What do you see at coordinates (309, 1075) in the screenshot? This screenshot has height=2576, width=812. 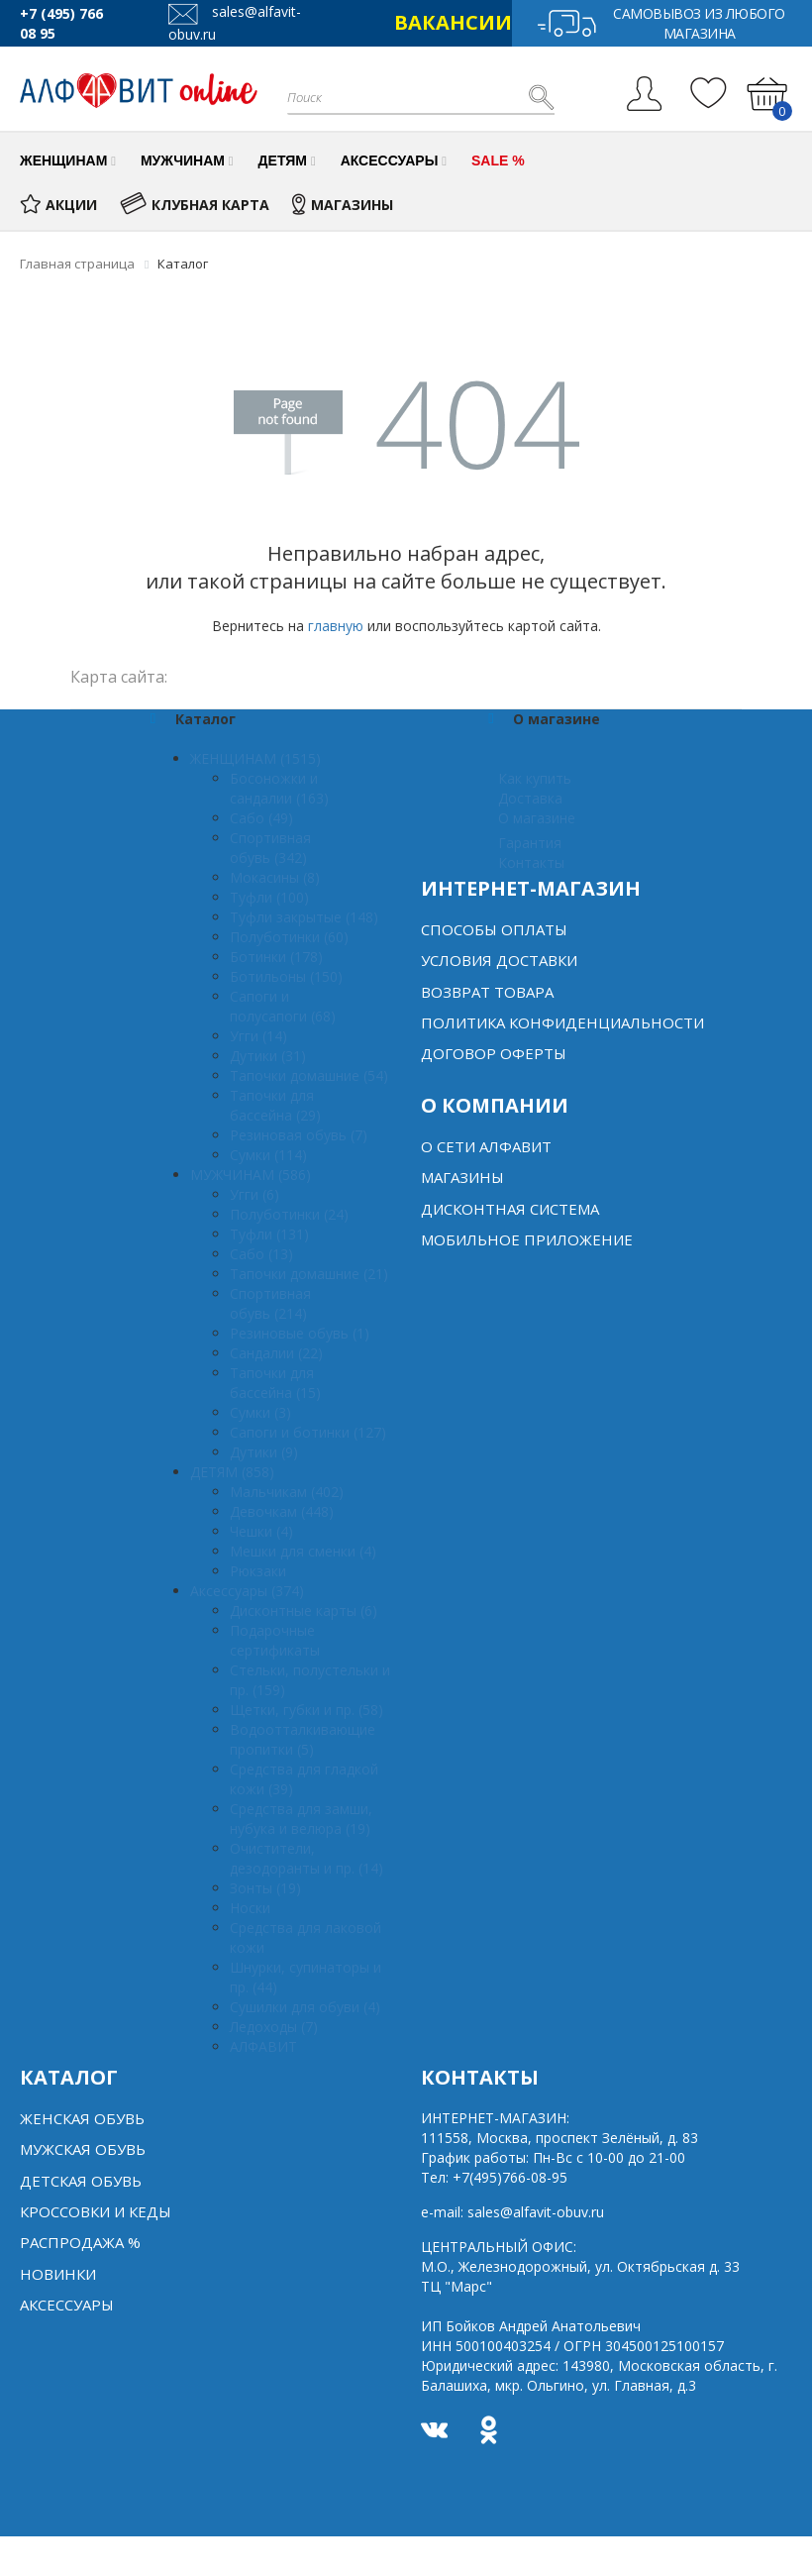 I see `Тапочки домашние (54)` at bounding box center [309, 1075].